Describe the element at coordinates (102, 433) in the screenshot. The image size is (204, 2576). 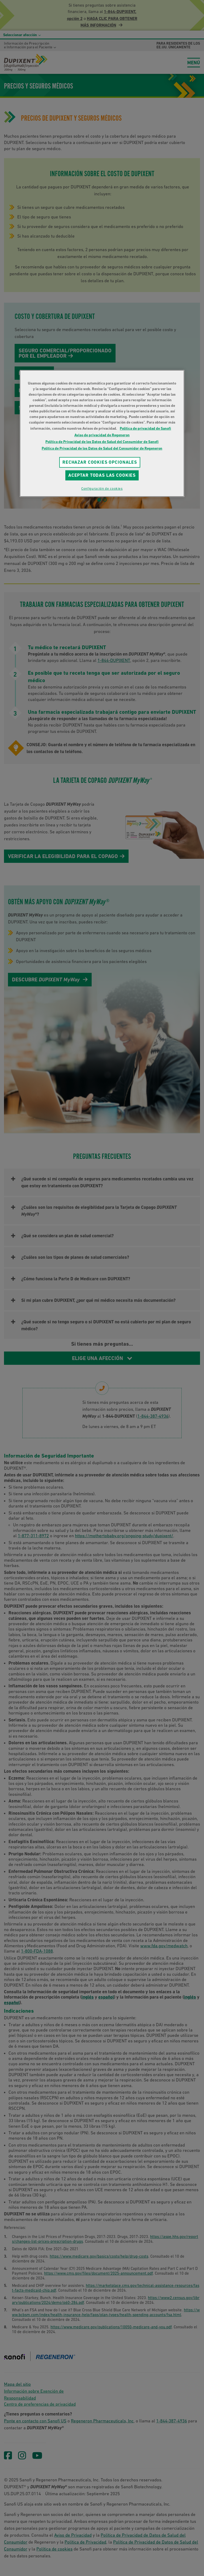
I see `[region]` at that location.